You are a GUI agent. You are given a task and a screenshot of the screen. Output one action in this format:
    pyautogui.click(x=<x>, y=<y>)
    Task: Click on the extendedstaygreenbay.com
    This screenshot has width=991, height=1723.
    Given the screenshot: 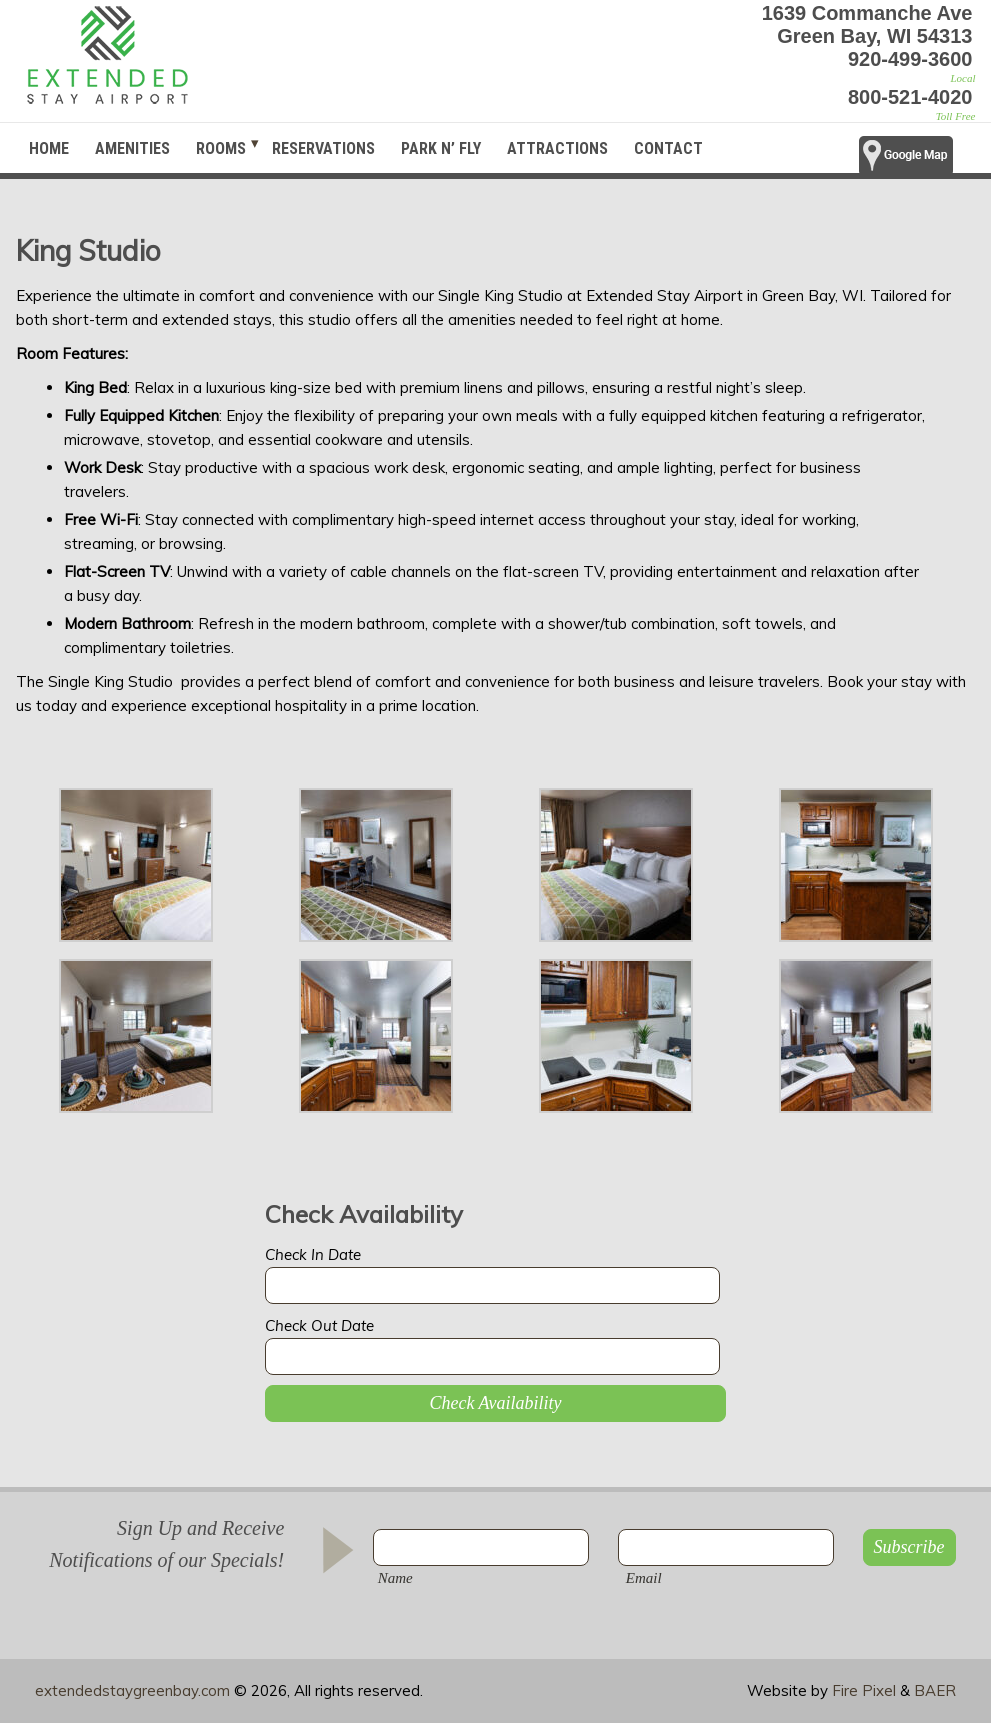 What is the action you would take?
    pyautogui.click(x=132, y=1690)
    